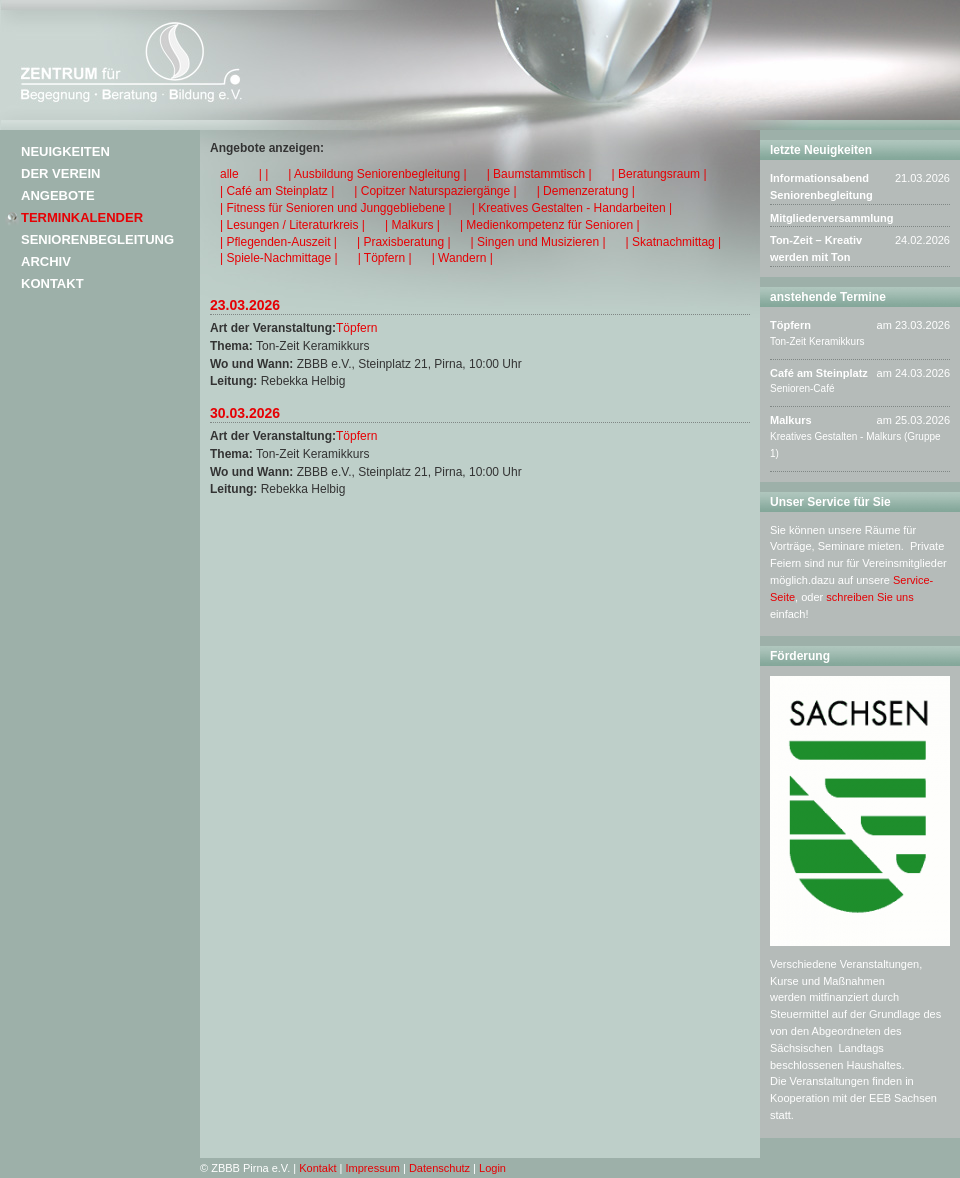  Describe the element at coordinates (377, 174) in the screenshot. I see `| Ausbildung Seniorenbegleitung |` at that location.